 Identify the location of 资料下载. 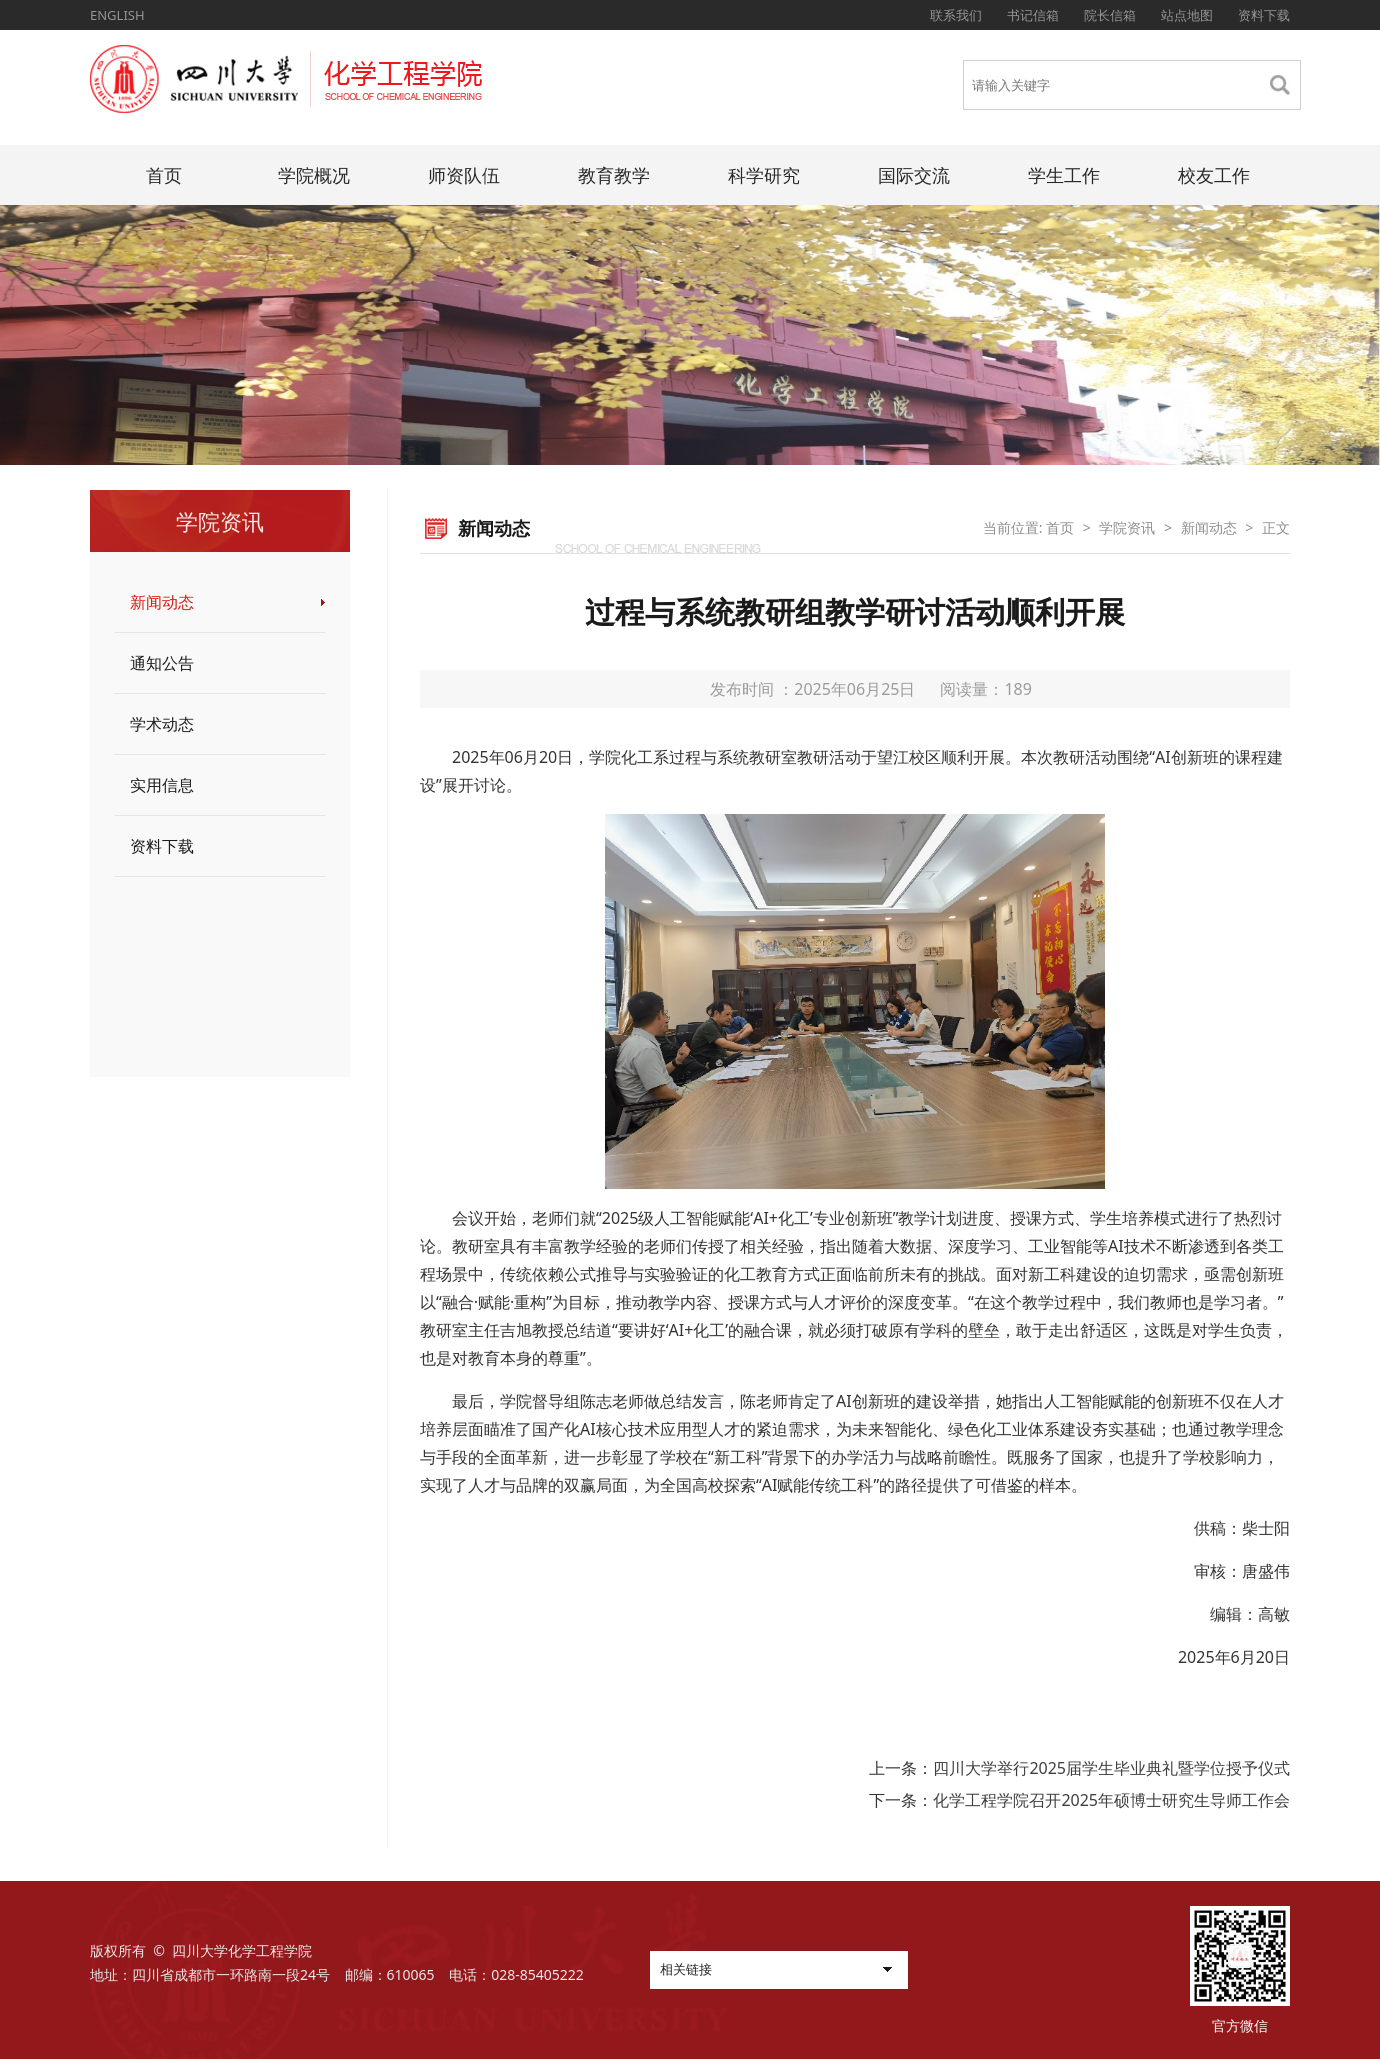
(1264, 15).